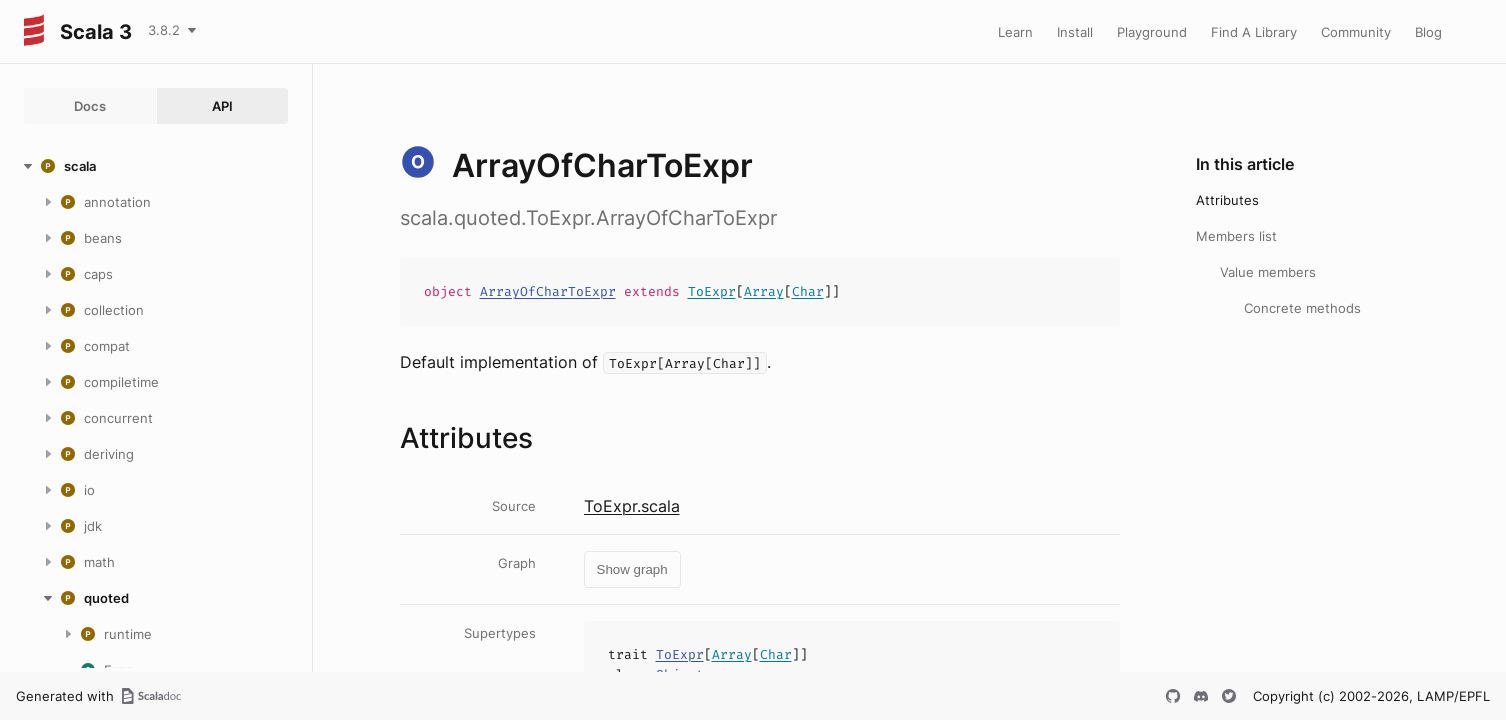 The image size is (1506, 720). Describe the element at coordinates (1152, 32) in the screenshot. I see `Playground` at that location.